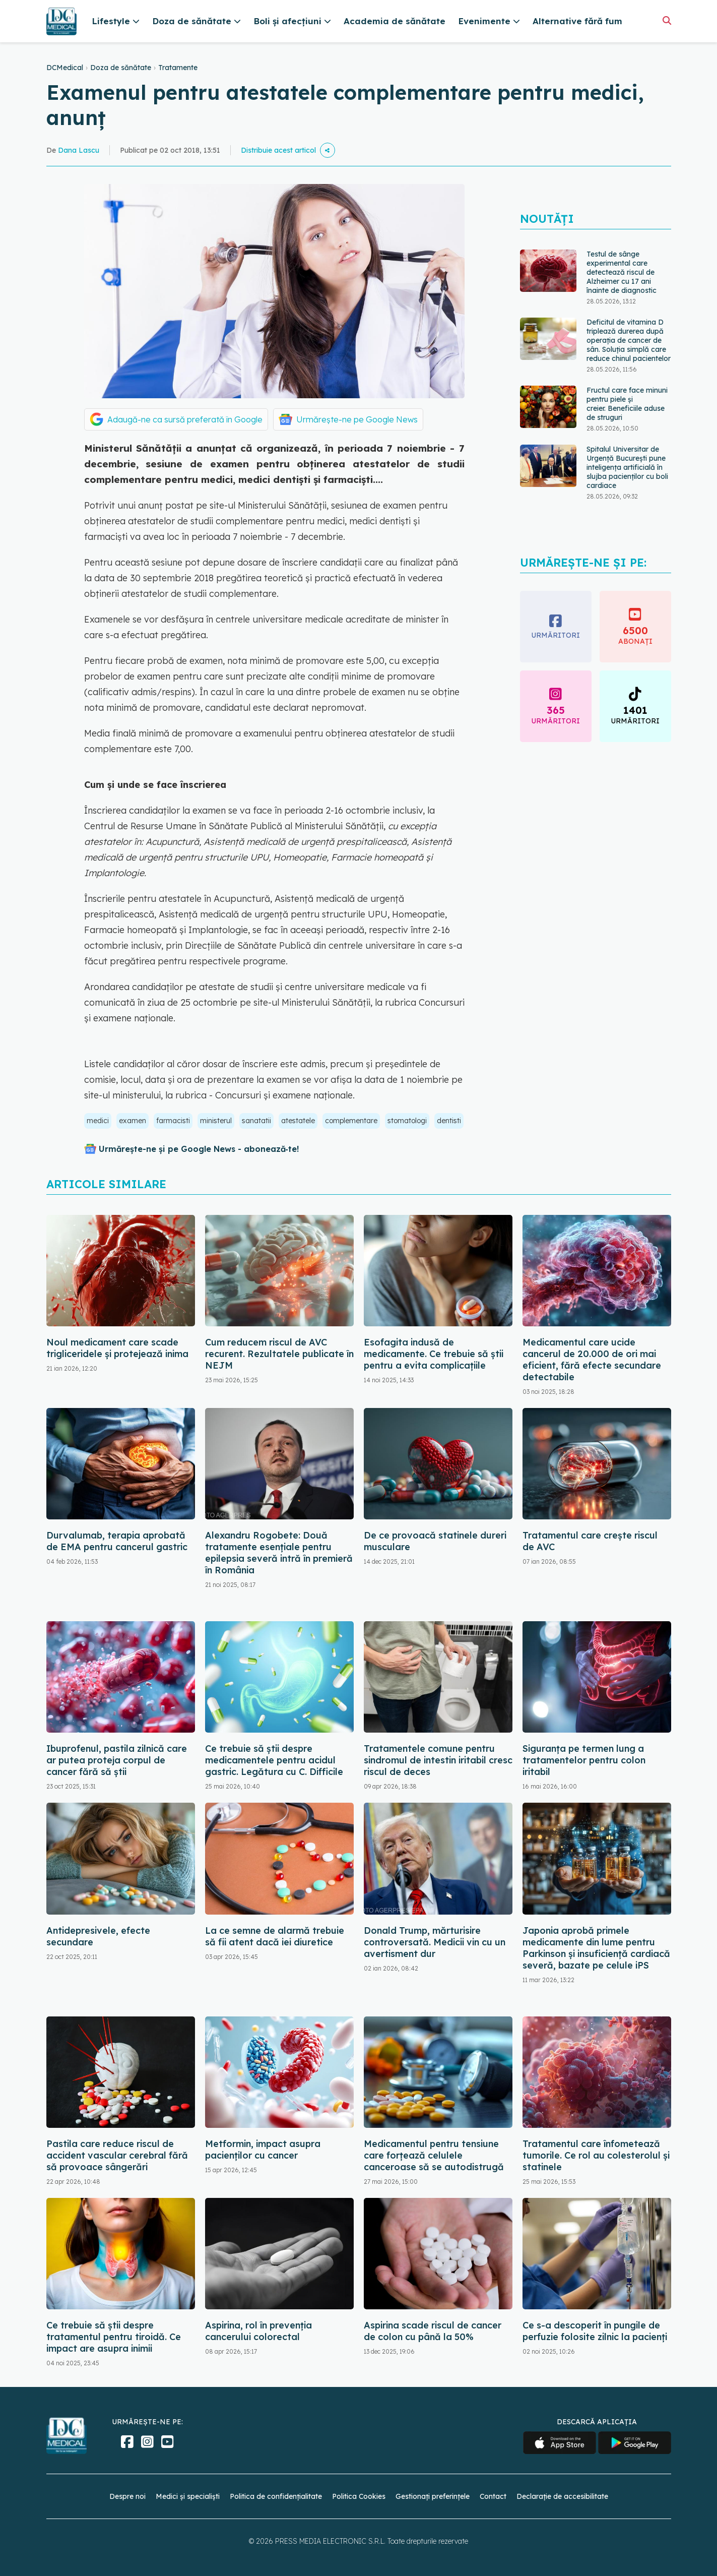 Image resolution: width=717 pixels, height=2576 pixels. Describe the element at coordinates (78, 150) in the screenshot. I see `Dana Lascu` at that location.